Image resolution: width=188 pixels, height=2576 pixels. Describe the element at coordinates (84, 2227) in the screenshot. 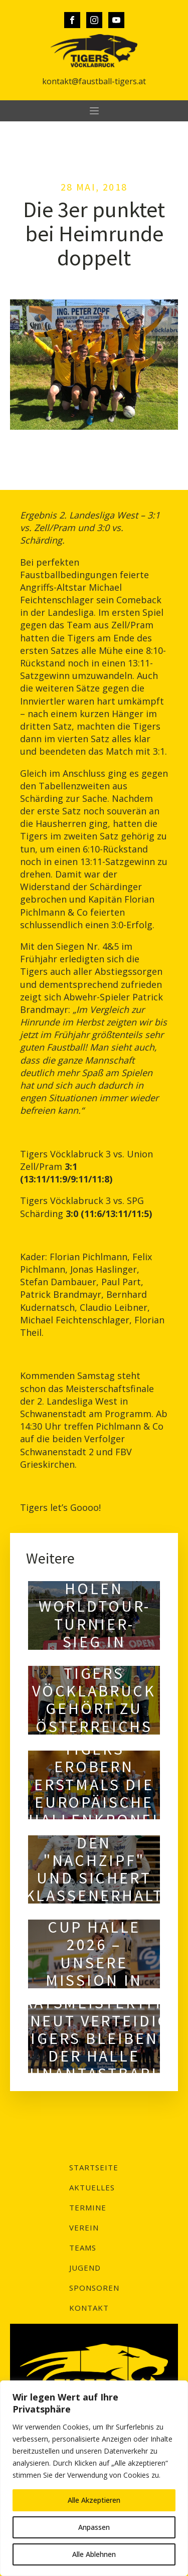

I see `Verein` at that location.